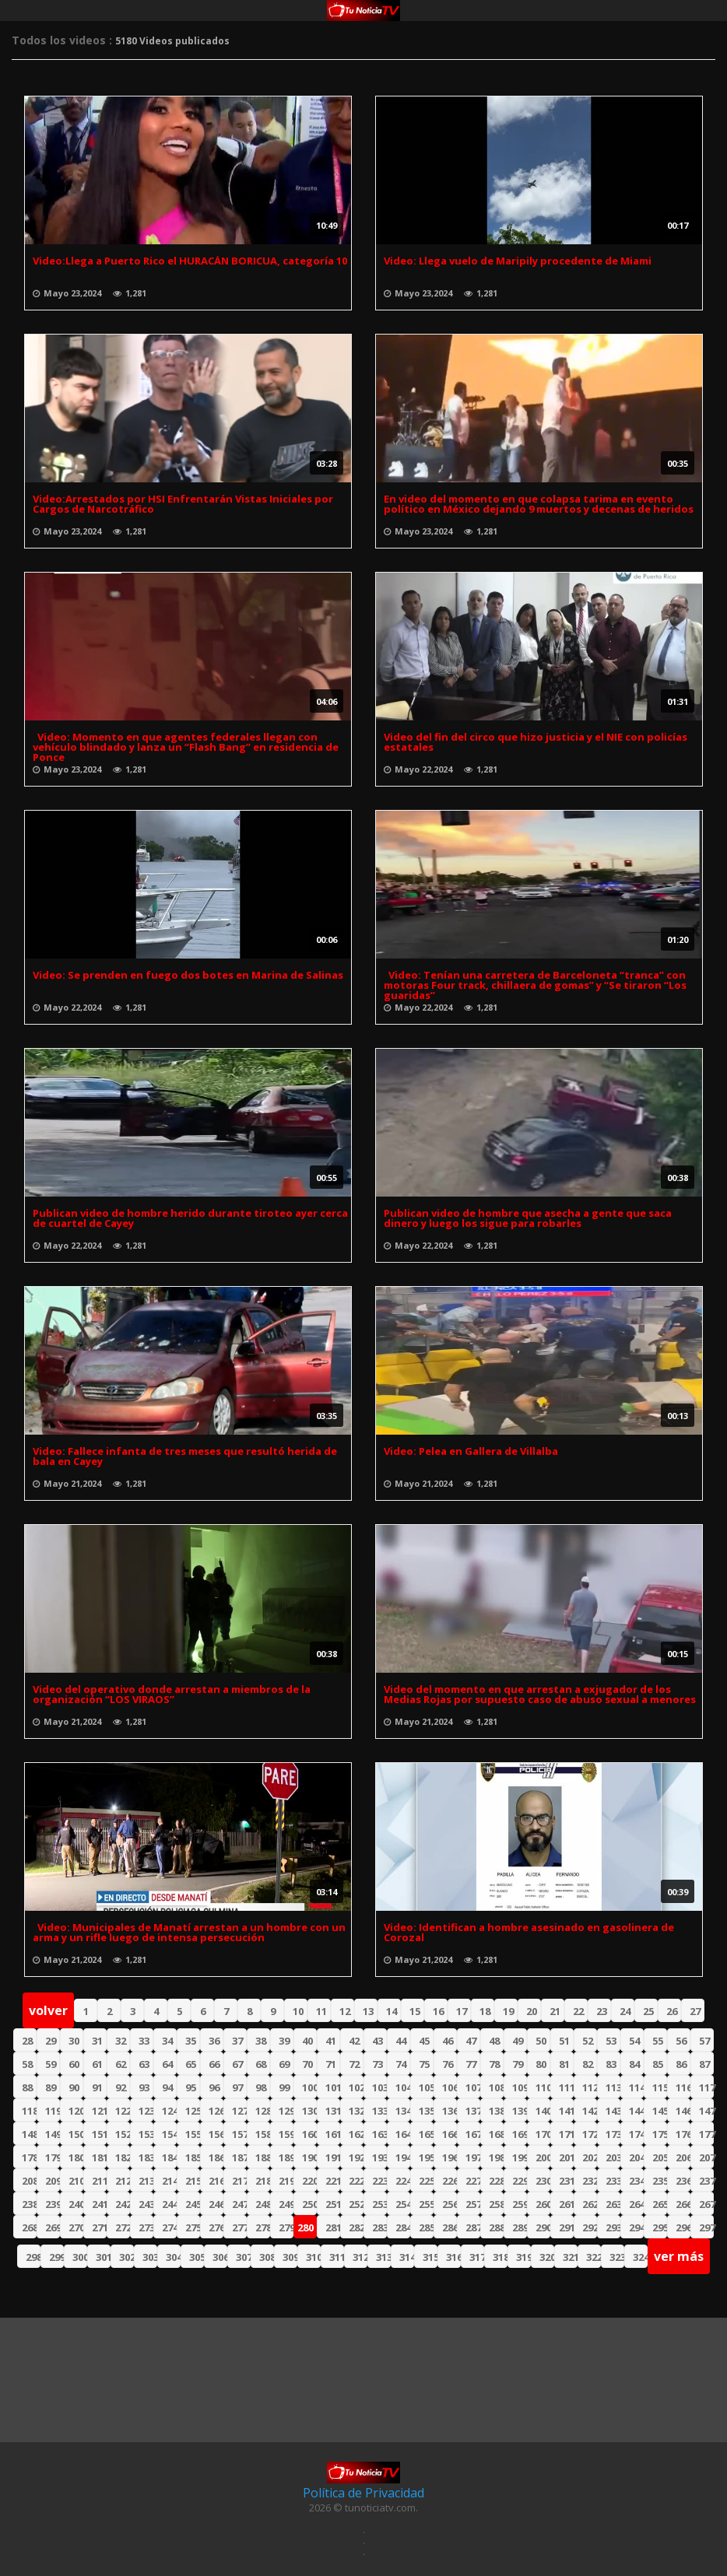  Describe the element at coordinates (146, 2181) in the screenshot. I see `213` at that location.